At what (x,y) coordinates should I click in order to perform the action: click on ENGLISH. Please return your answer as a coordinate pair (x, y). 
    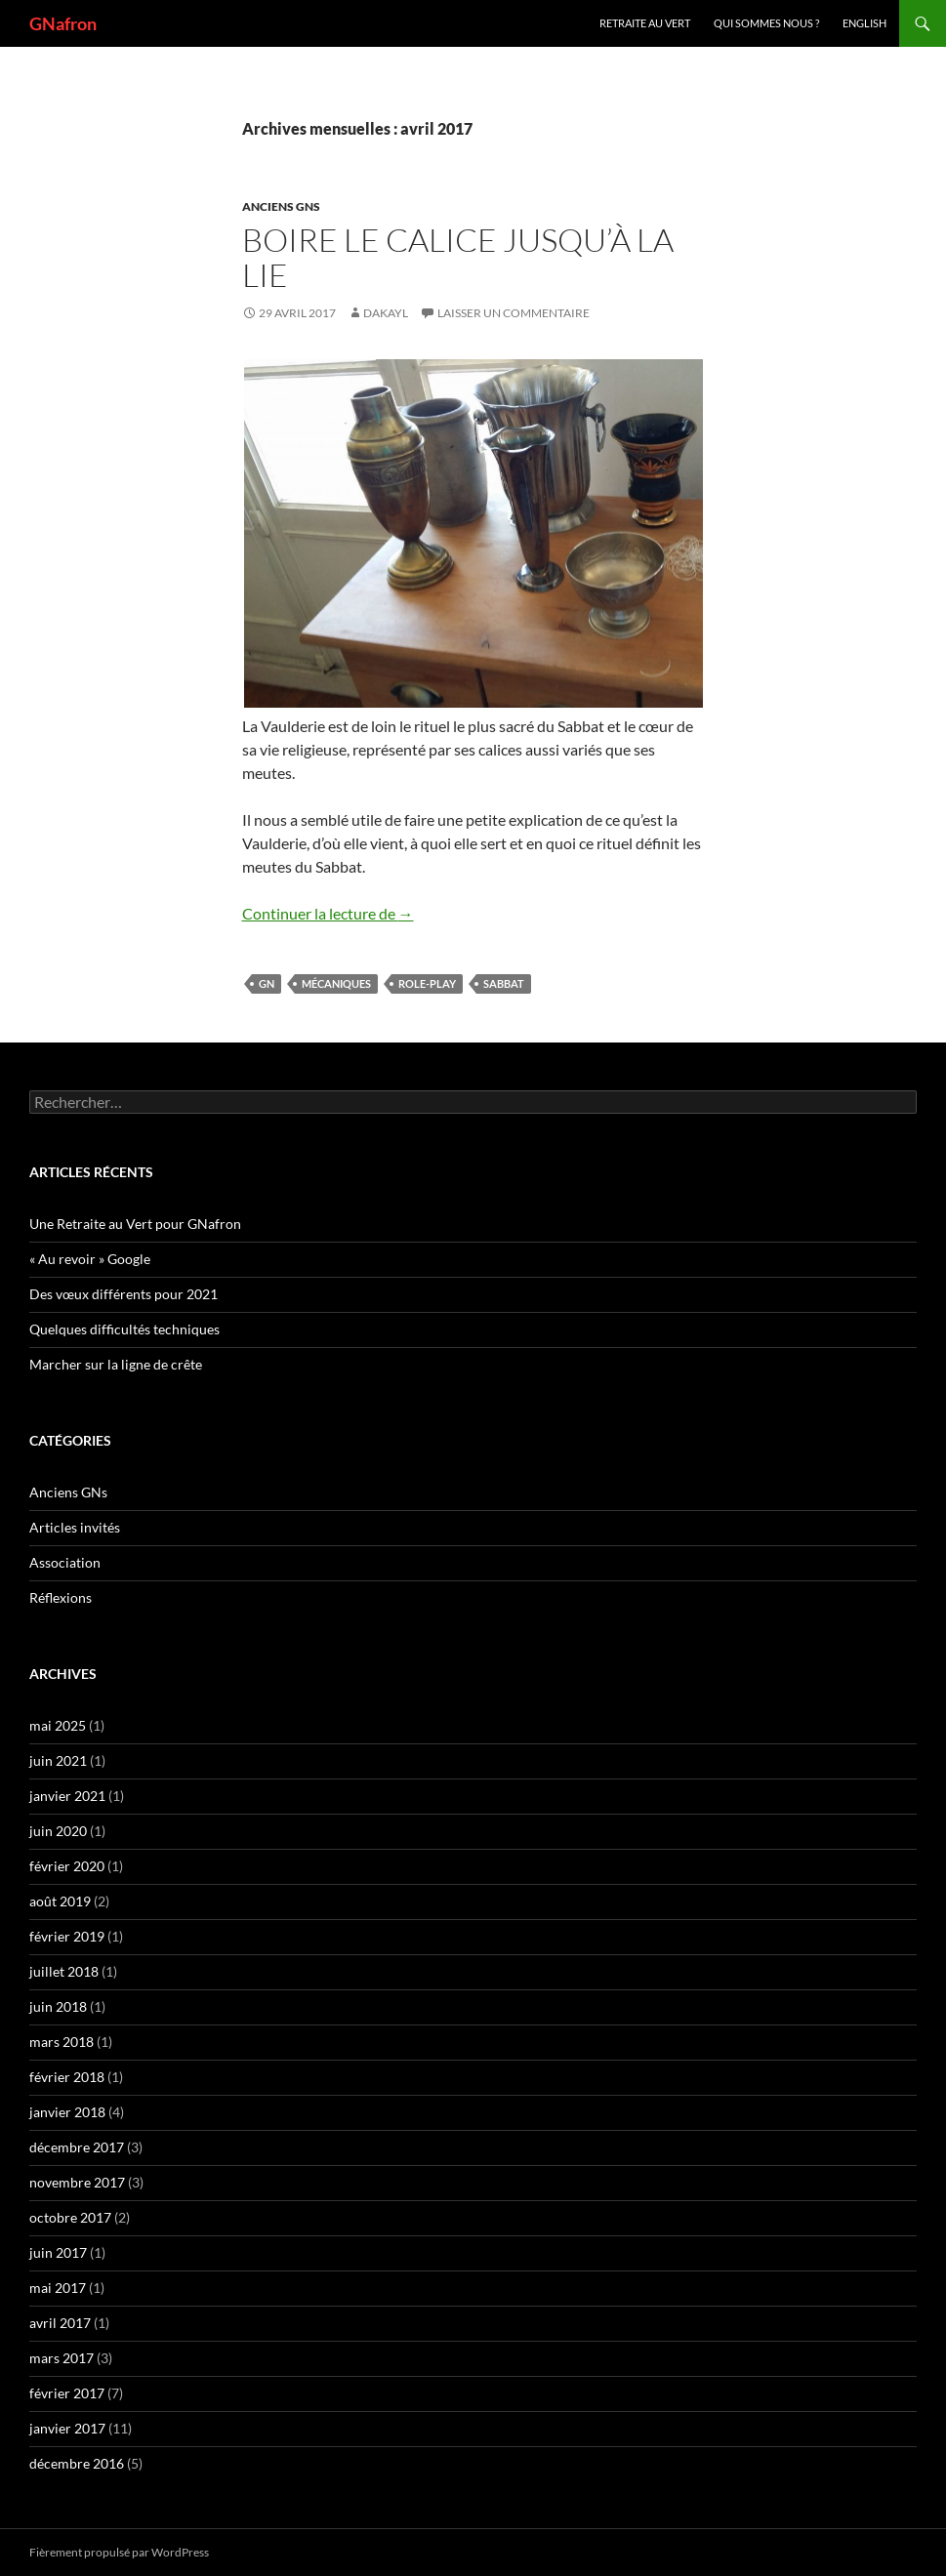
    Looking at the image, I should click on (864, 23).